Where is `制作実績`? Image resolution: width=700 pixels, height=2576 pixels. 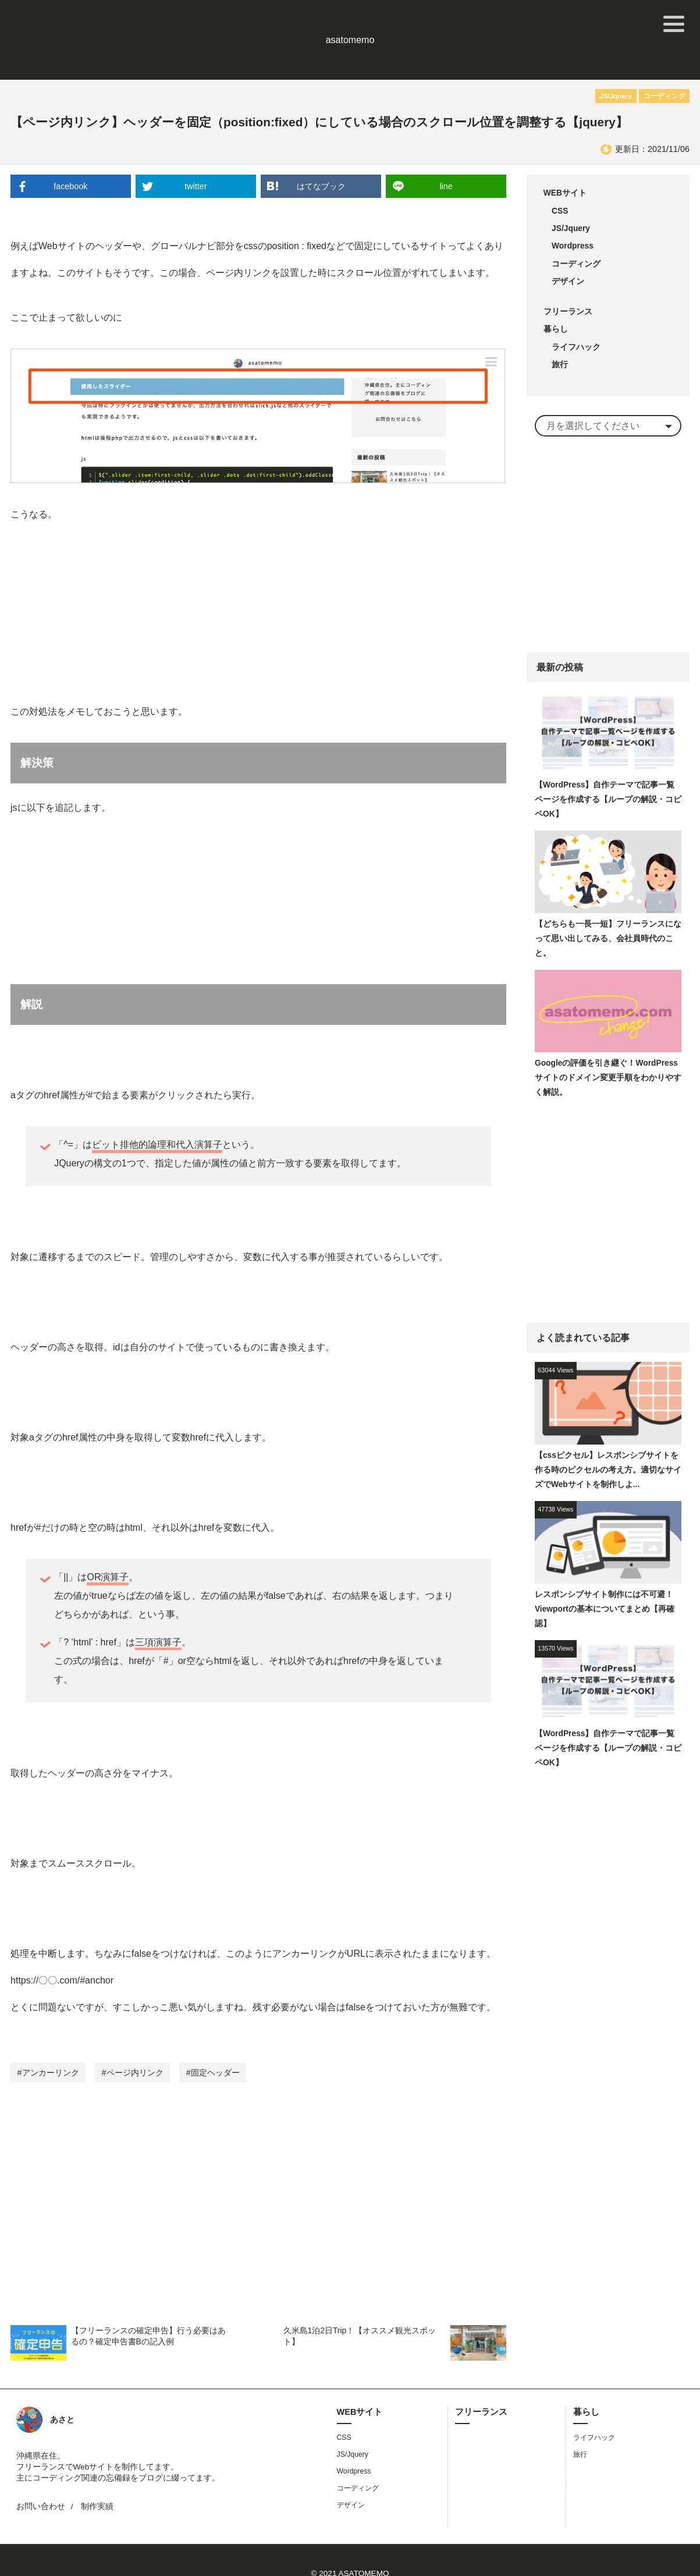 制作実績 is located at coordinates (97, 2480).